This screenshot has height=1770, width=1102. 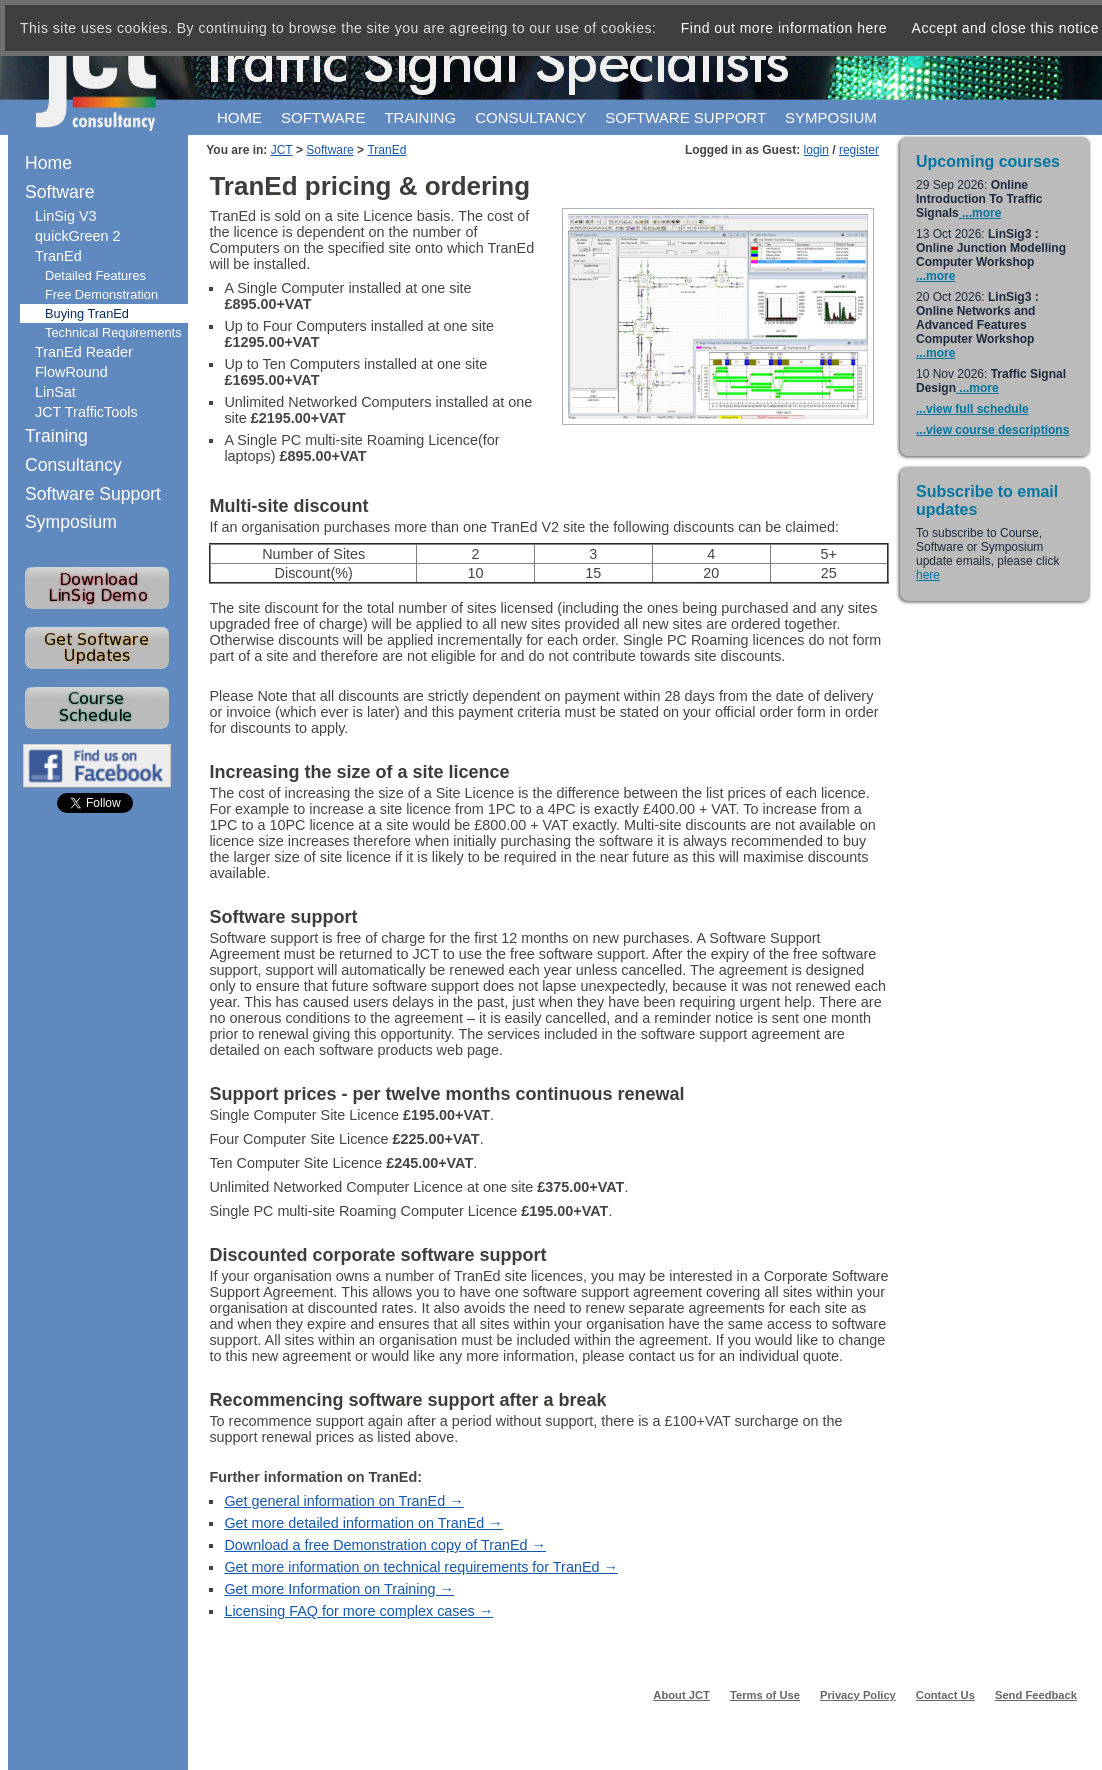 What do you see at coordinates (421, 1567) in the screenshot?
I see `Get more information on technical requirements for TranEd →` at bounding box center [421, 1567].